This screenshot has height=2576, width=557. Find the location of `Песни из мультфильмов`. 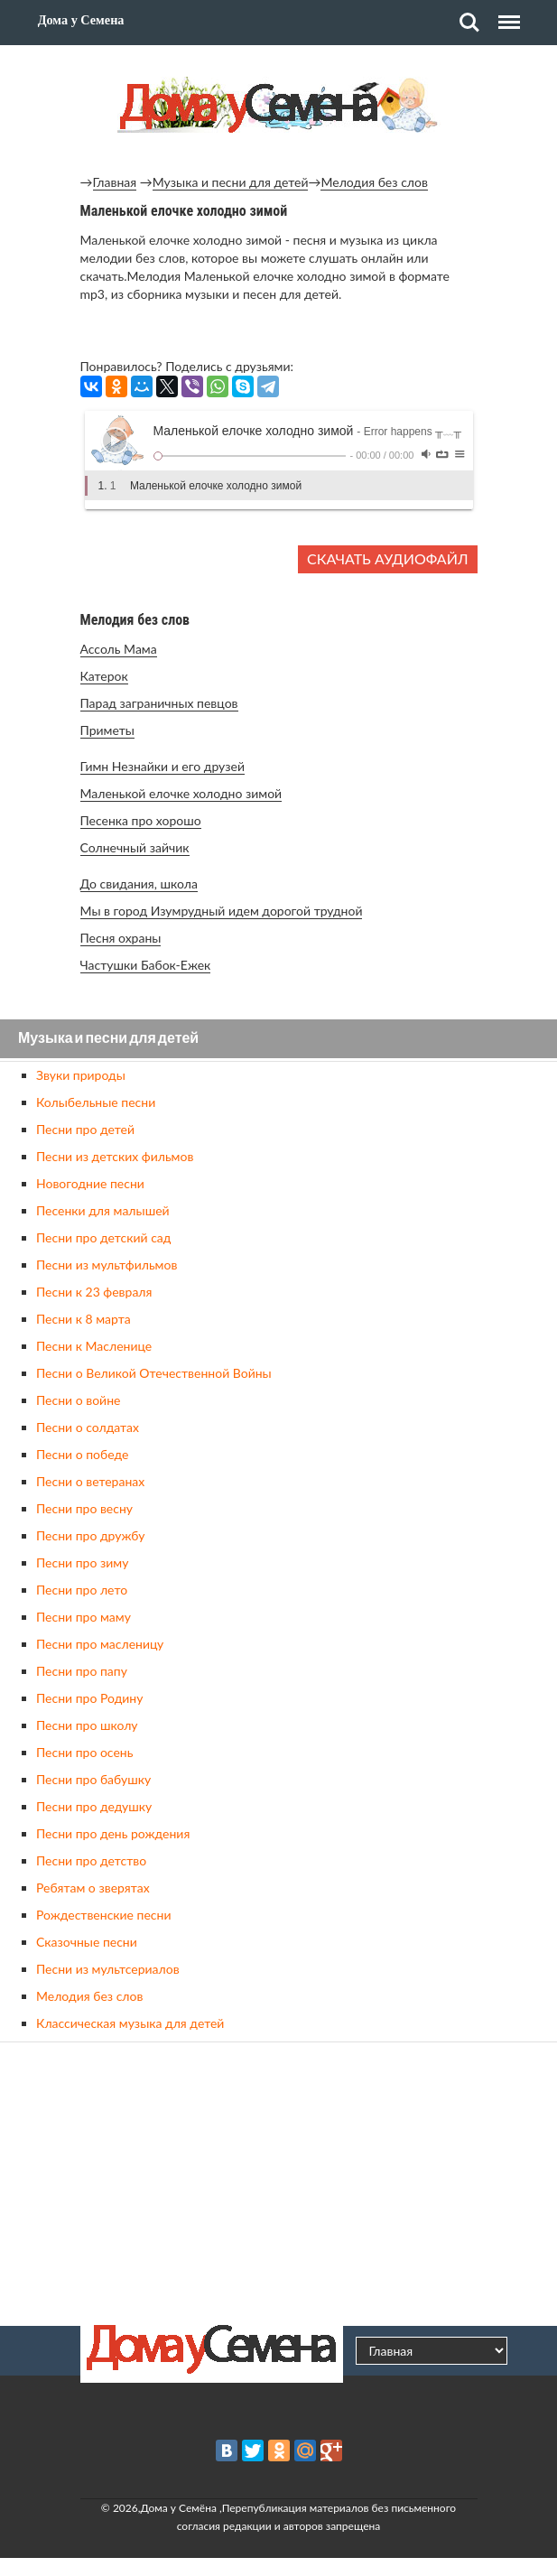

Песни из мультфильмов is located at coordinates (106, 1264).